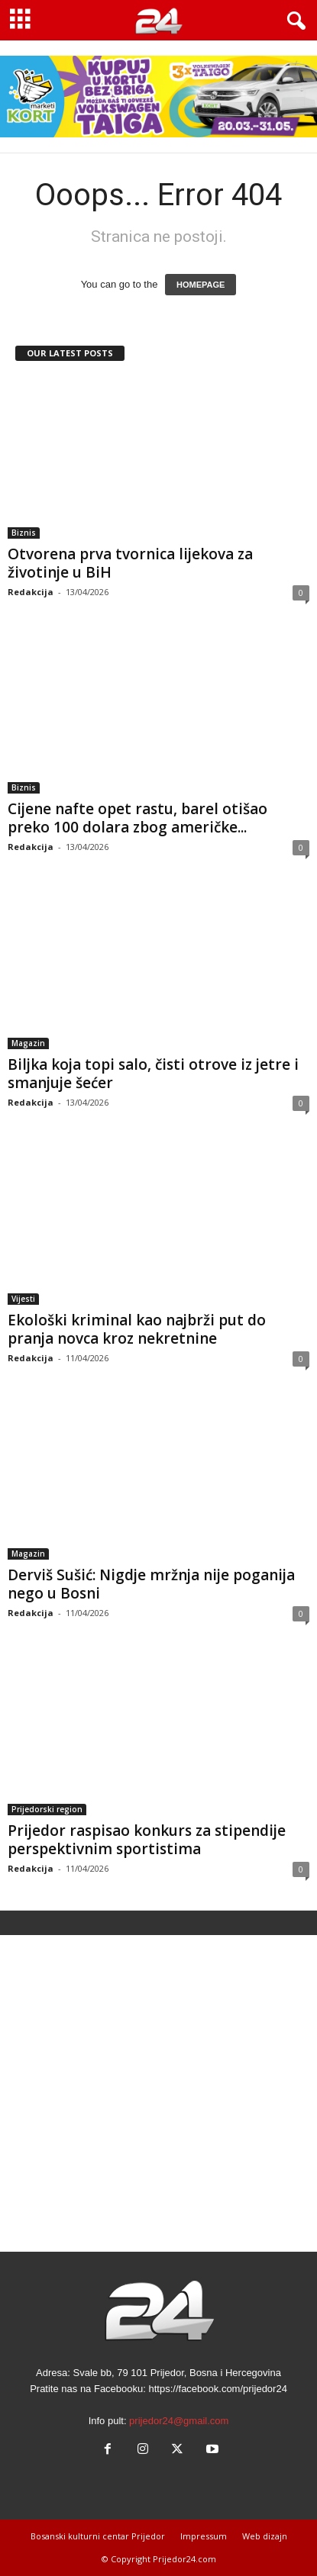  What do you see at coordinates (23, 532) in the screenshot?
I see `Biznis` at bounding box center [23, 532].